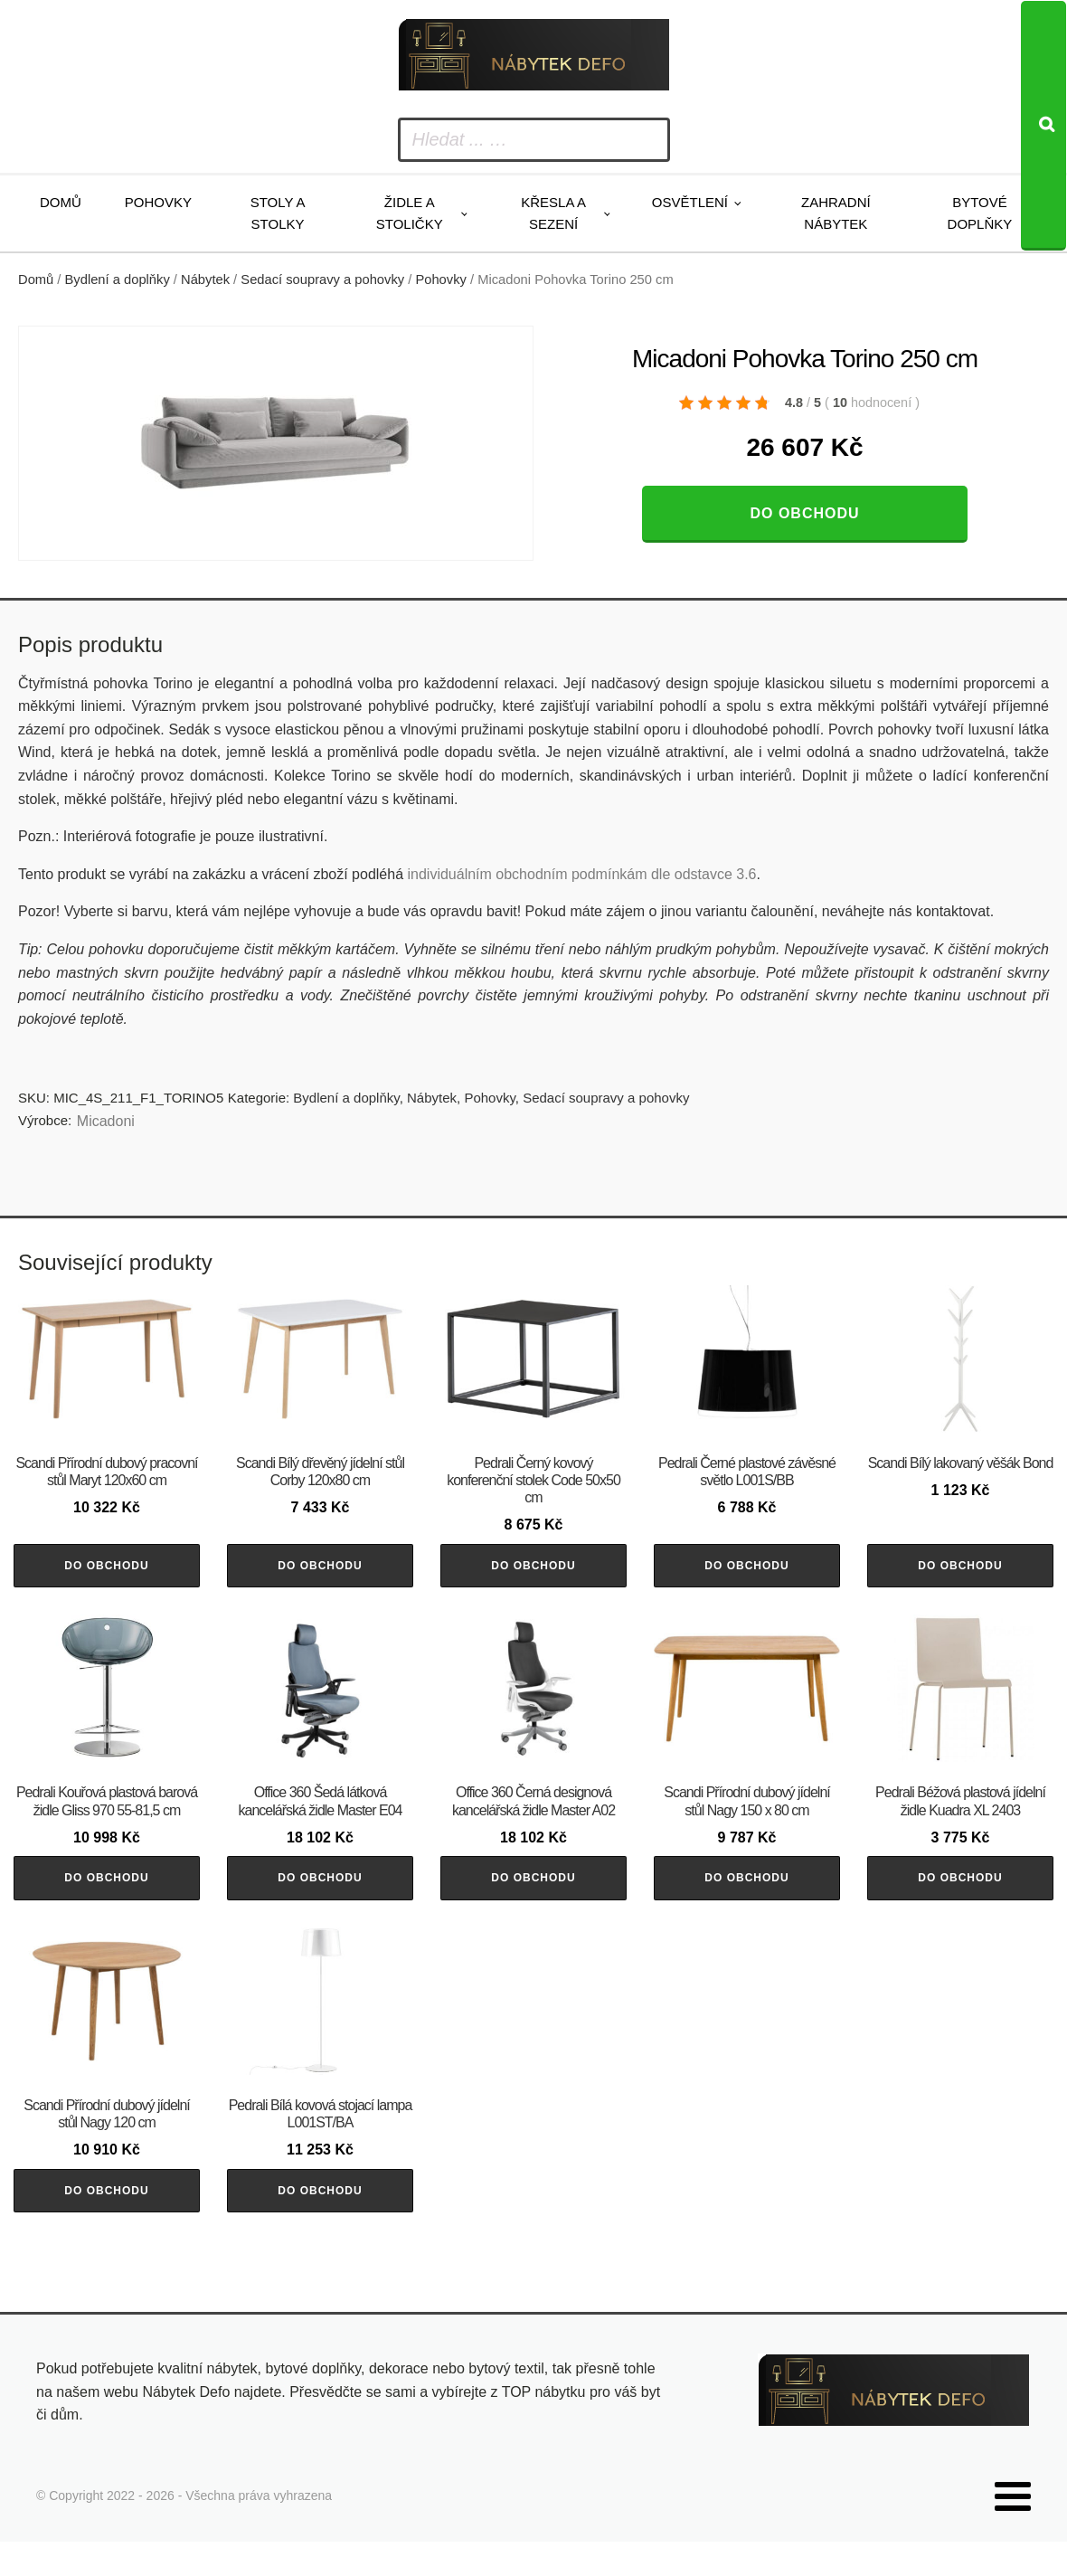 This screenshot has width=1067, height=2576. What do you see at coordinates (553, 213) in the screenshot?
I see `Křesla a sezení` at bounding box center [553, 213].